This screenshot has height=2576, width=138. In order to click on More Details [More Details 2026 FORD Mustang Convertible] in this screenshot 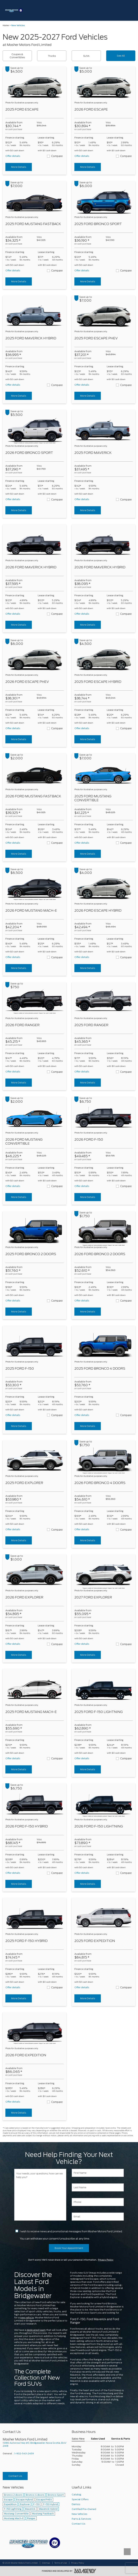, I will do `click(18, 1197)`.